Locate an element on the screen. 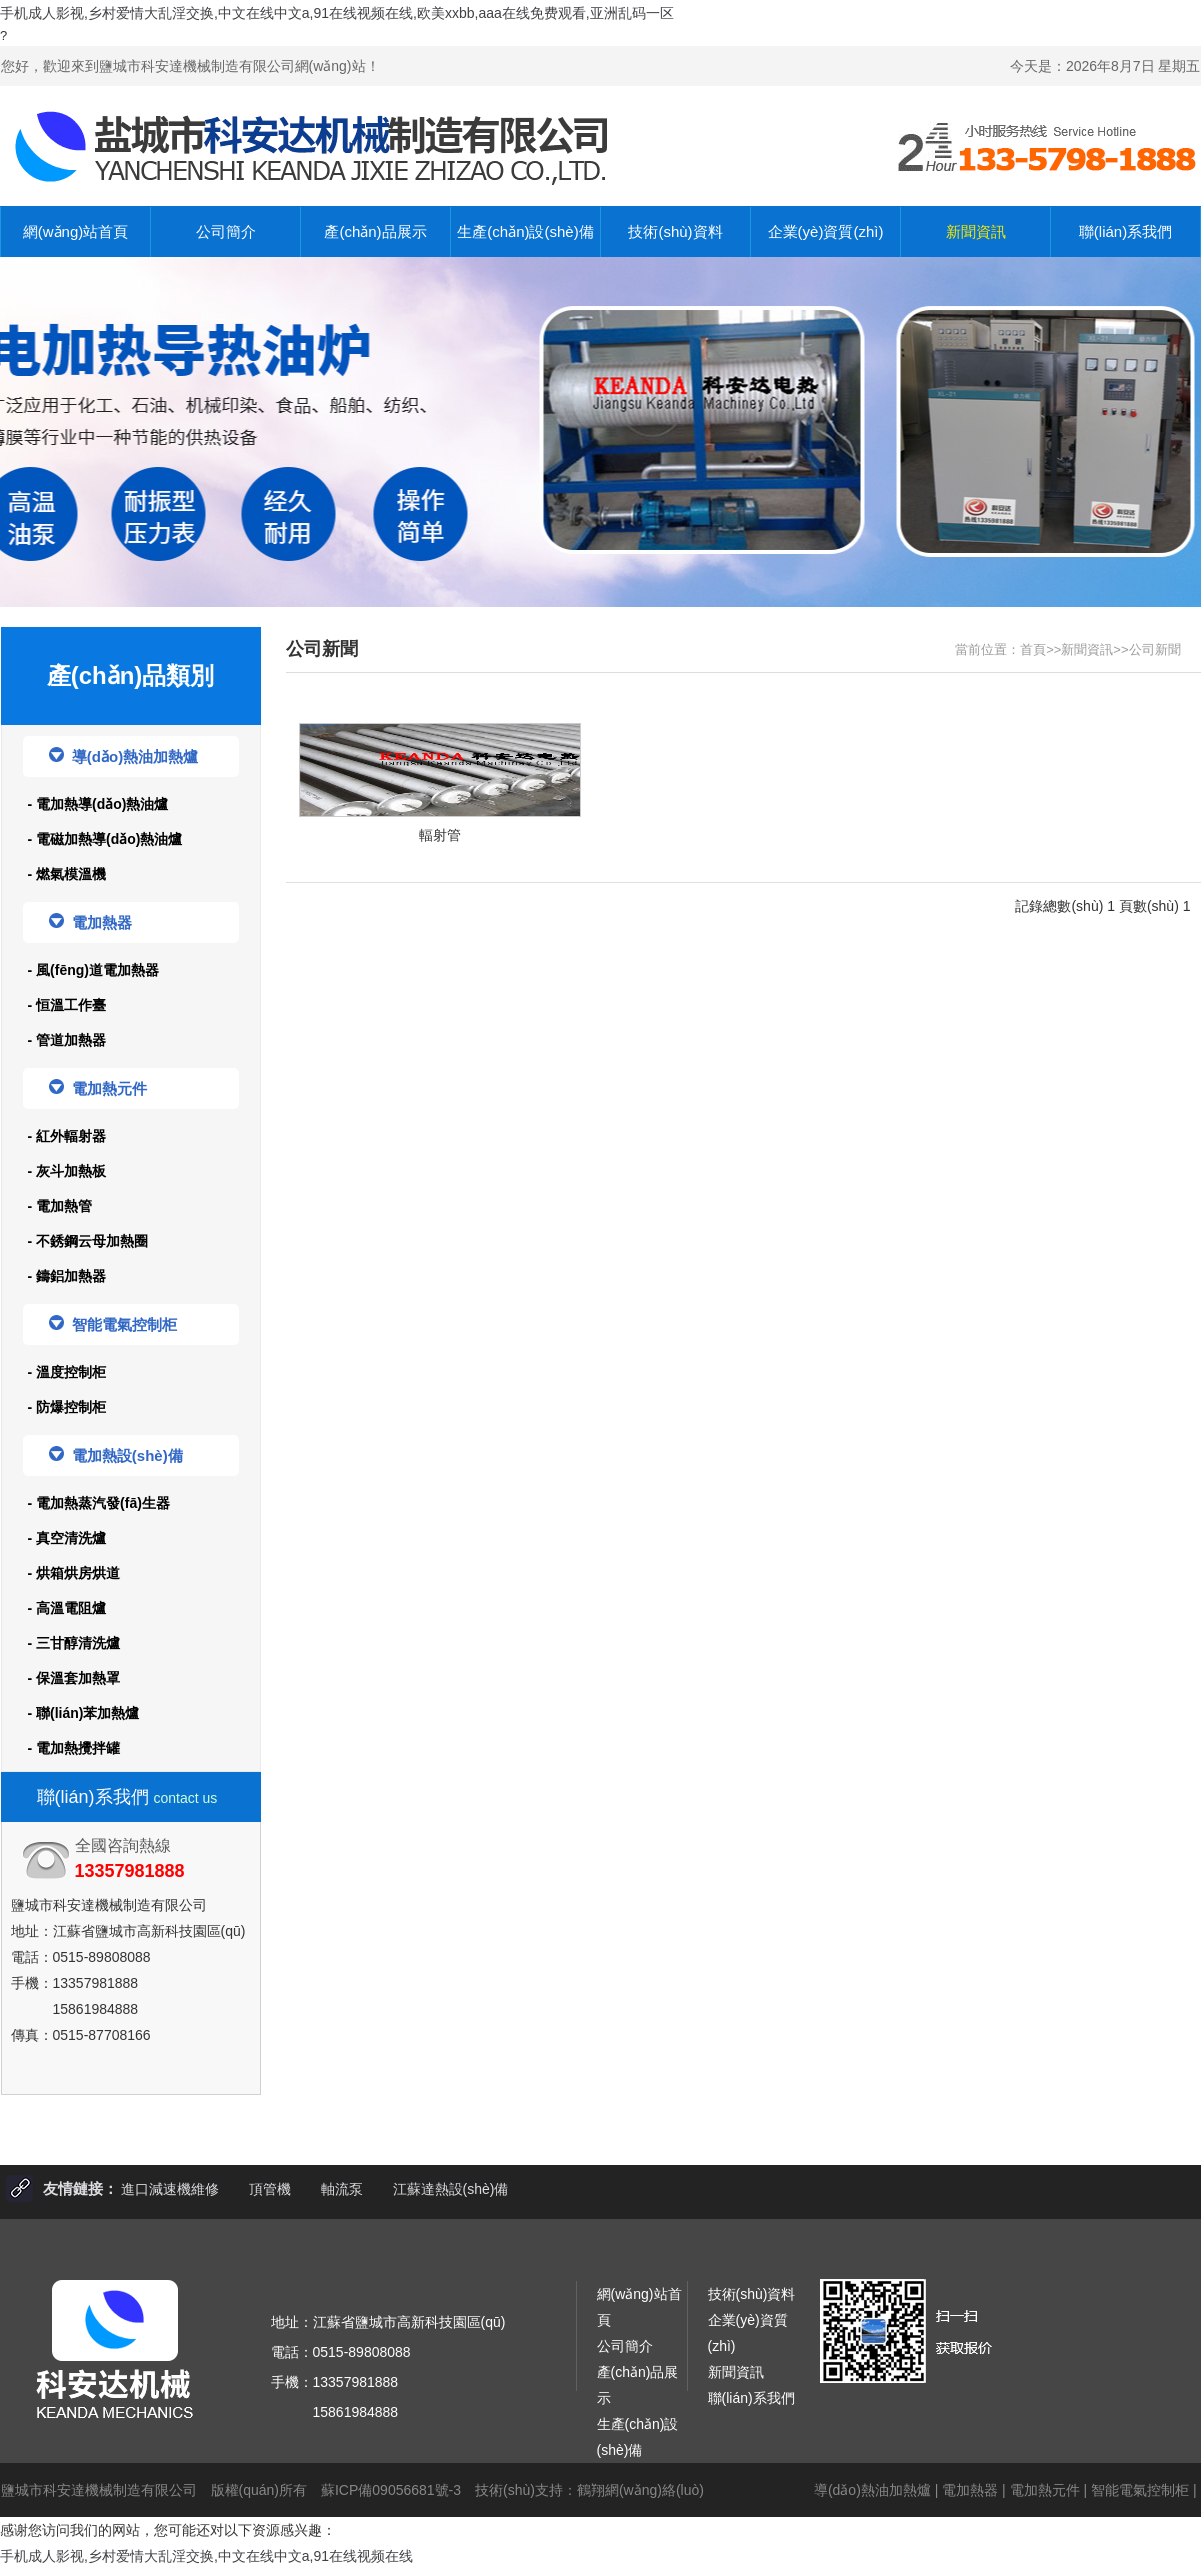 The width and height of the screenshot is (1201, 2569). 電加熱設(shè)備 is located at coordinates (116, 1455).